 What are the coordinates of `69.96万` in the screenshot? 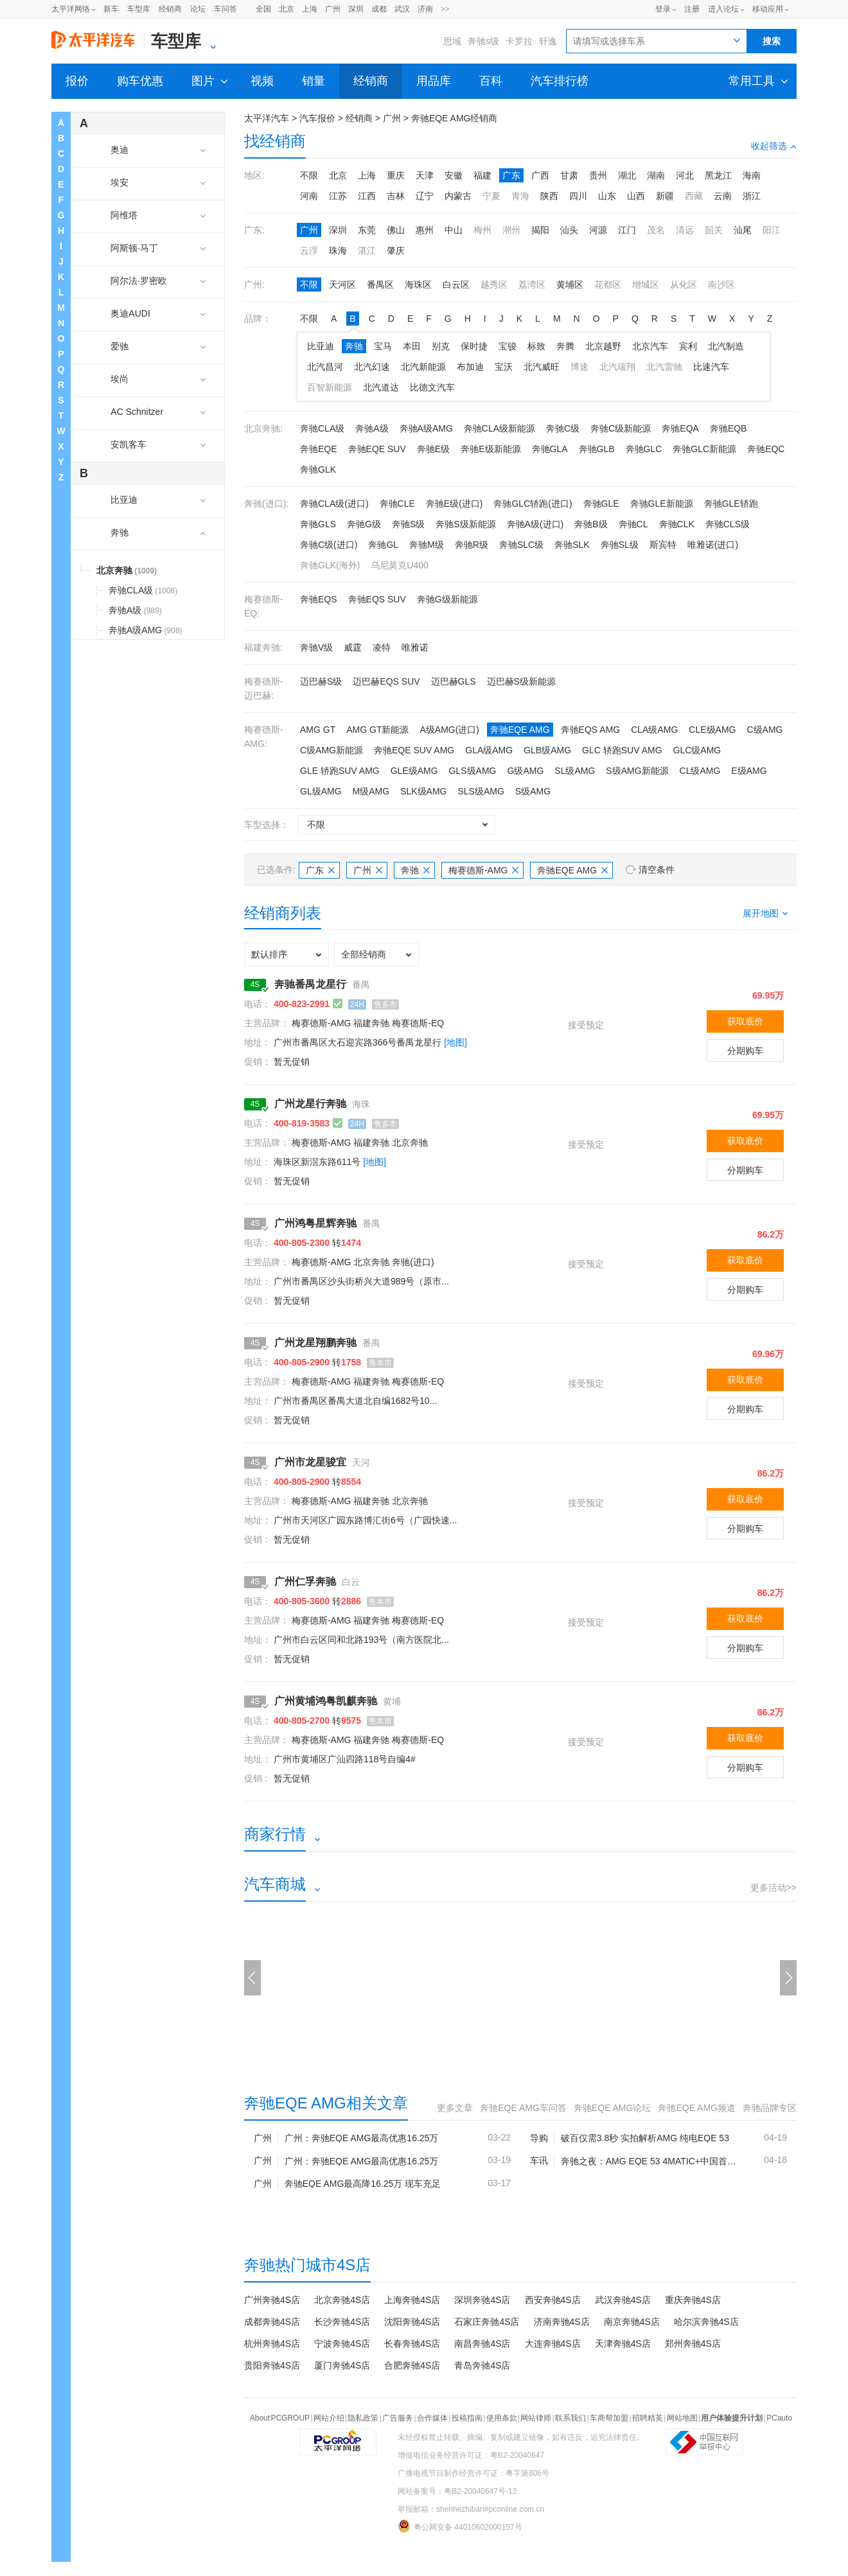 It's located at (768, 1354).